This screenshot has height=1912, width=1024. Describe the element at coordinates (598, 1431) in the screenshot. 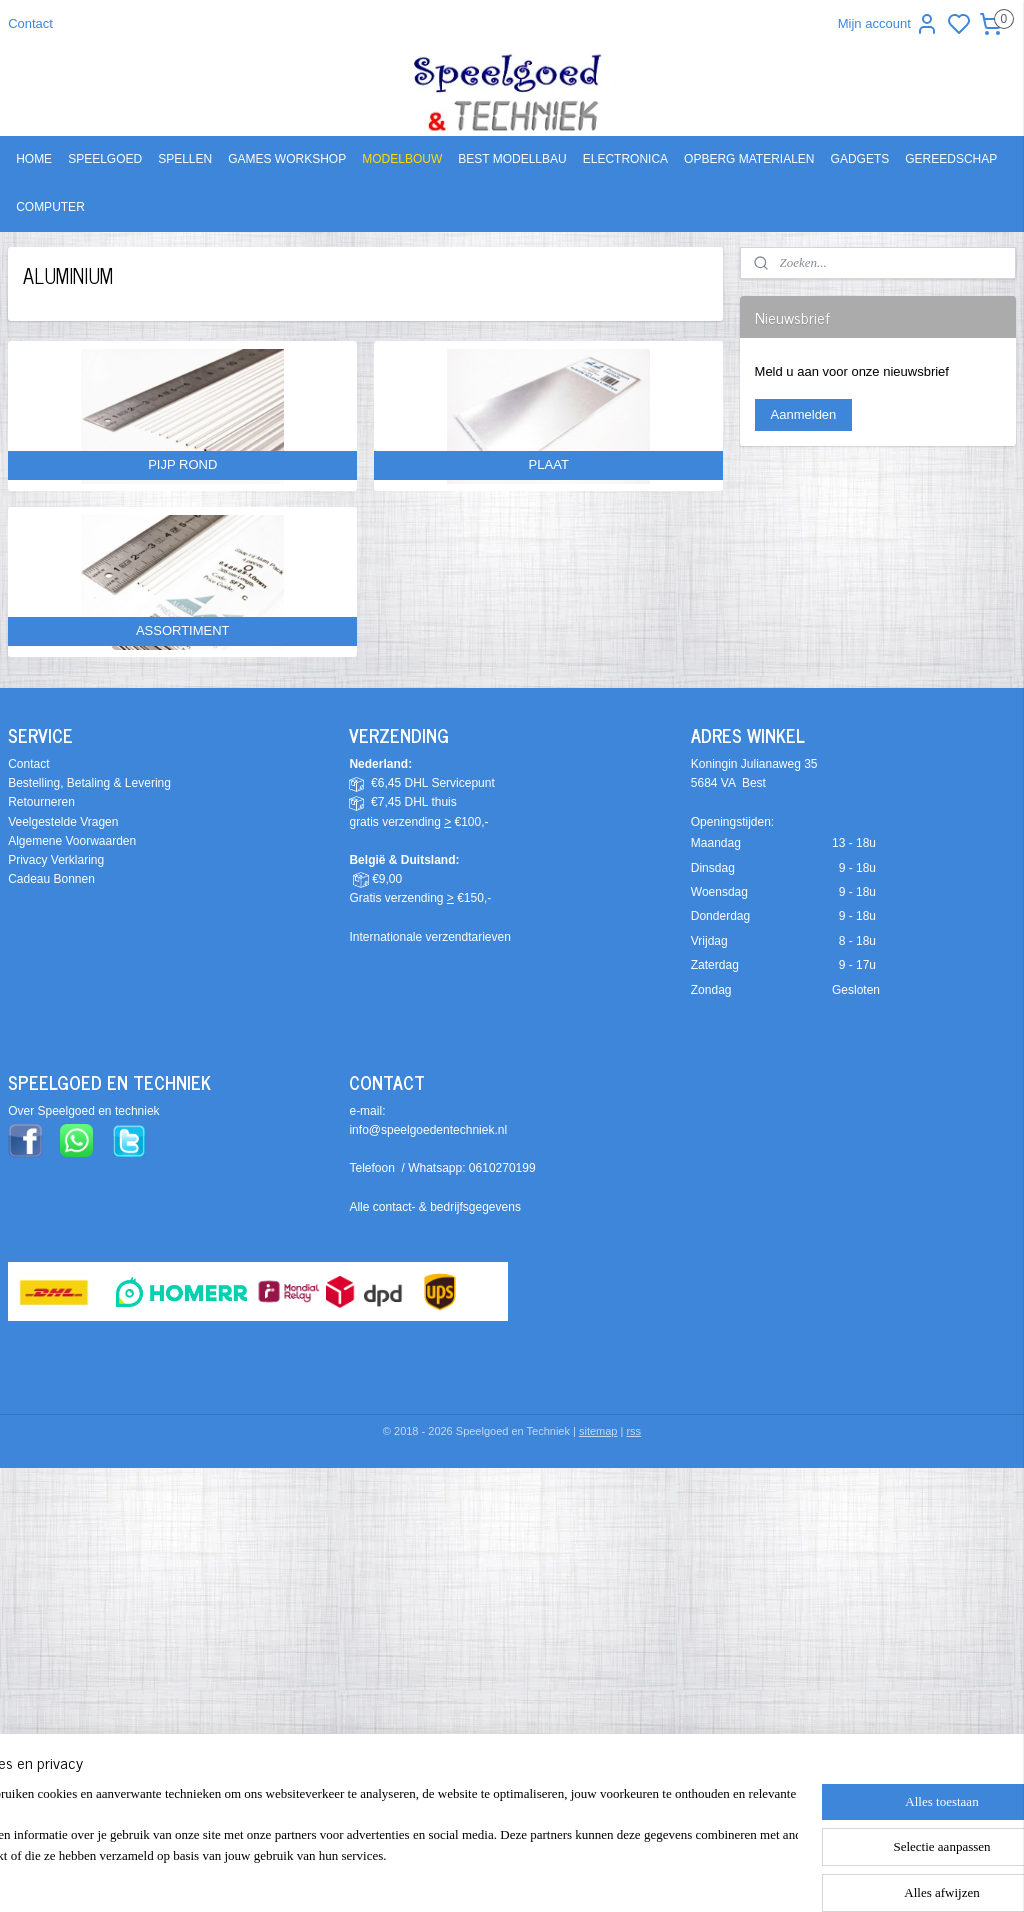

I see `sitemap` at that location.